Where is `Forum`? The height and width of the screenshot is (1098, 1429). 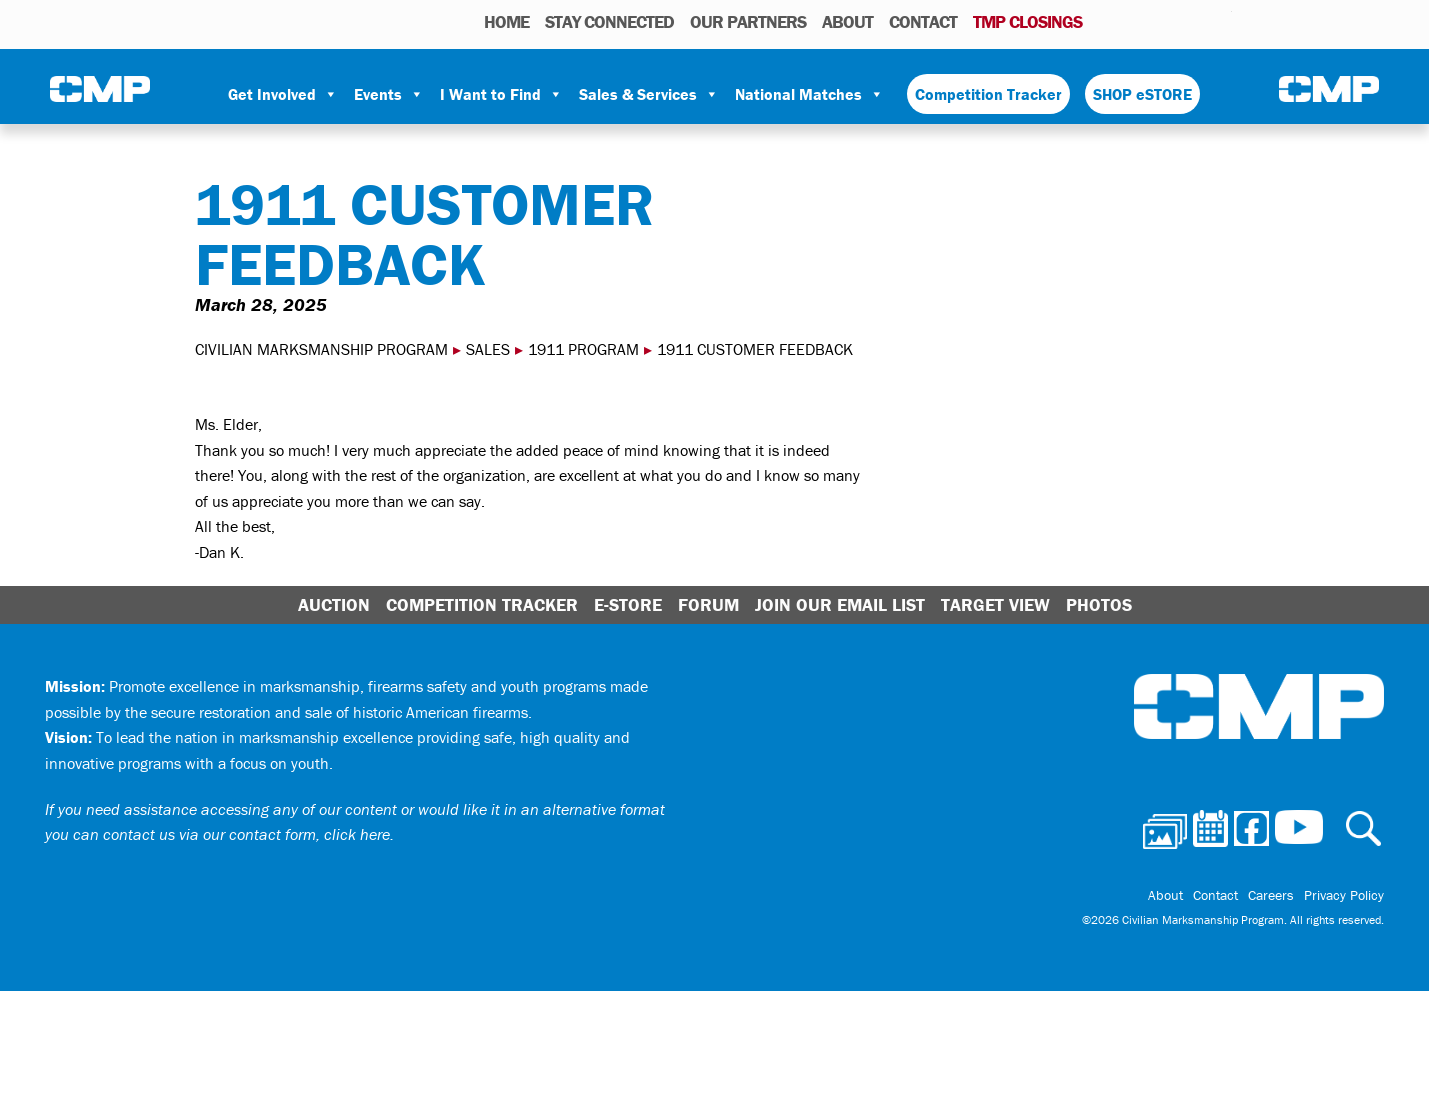 Forum is located at coordinates (708, 604).